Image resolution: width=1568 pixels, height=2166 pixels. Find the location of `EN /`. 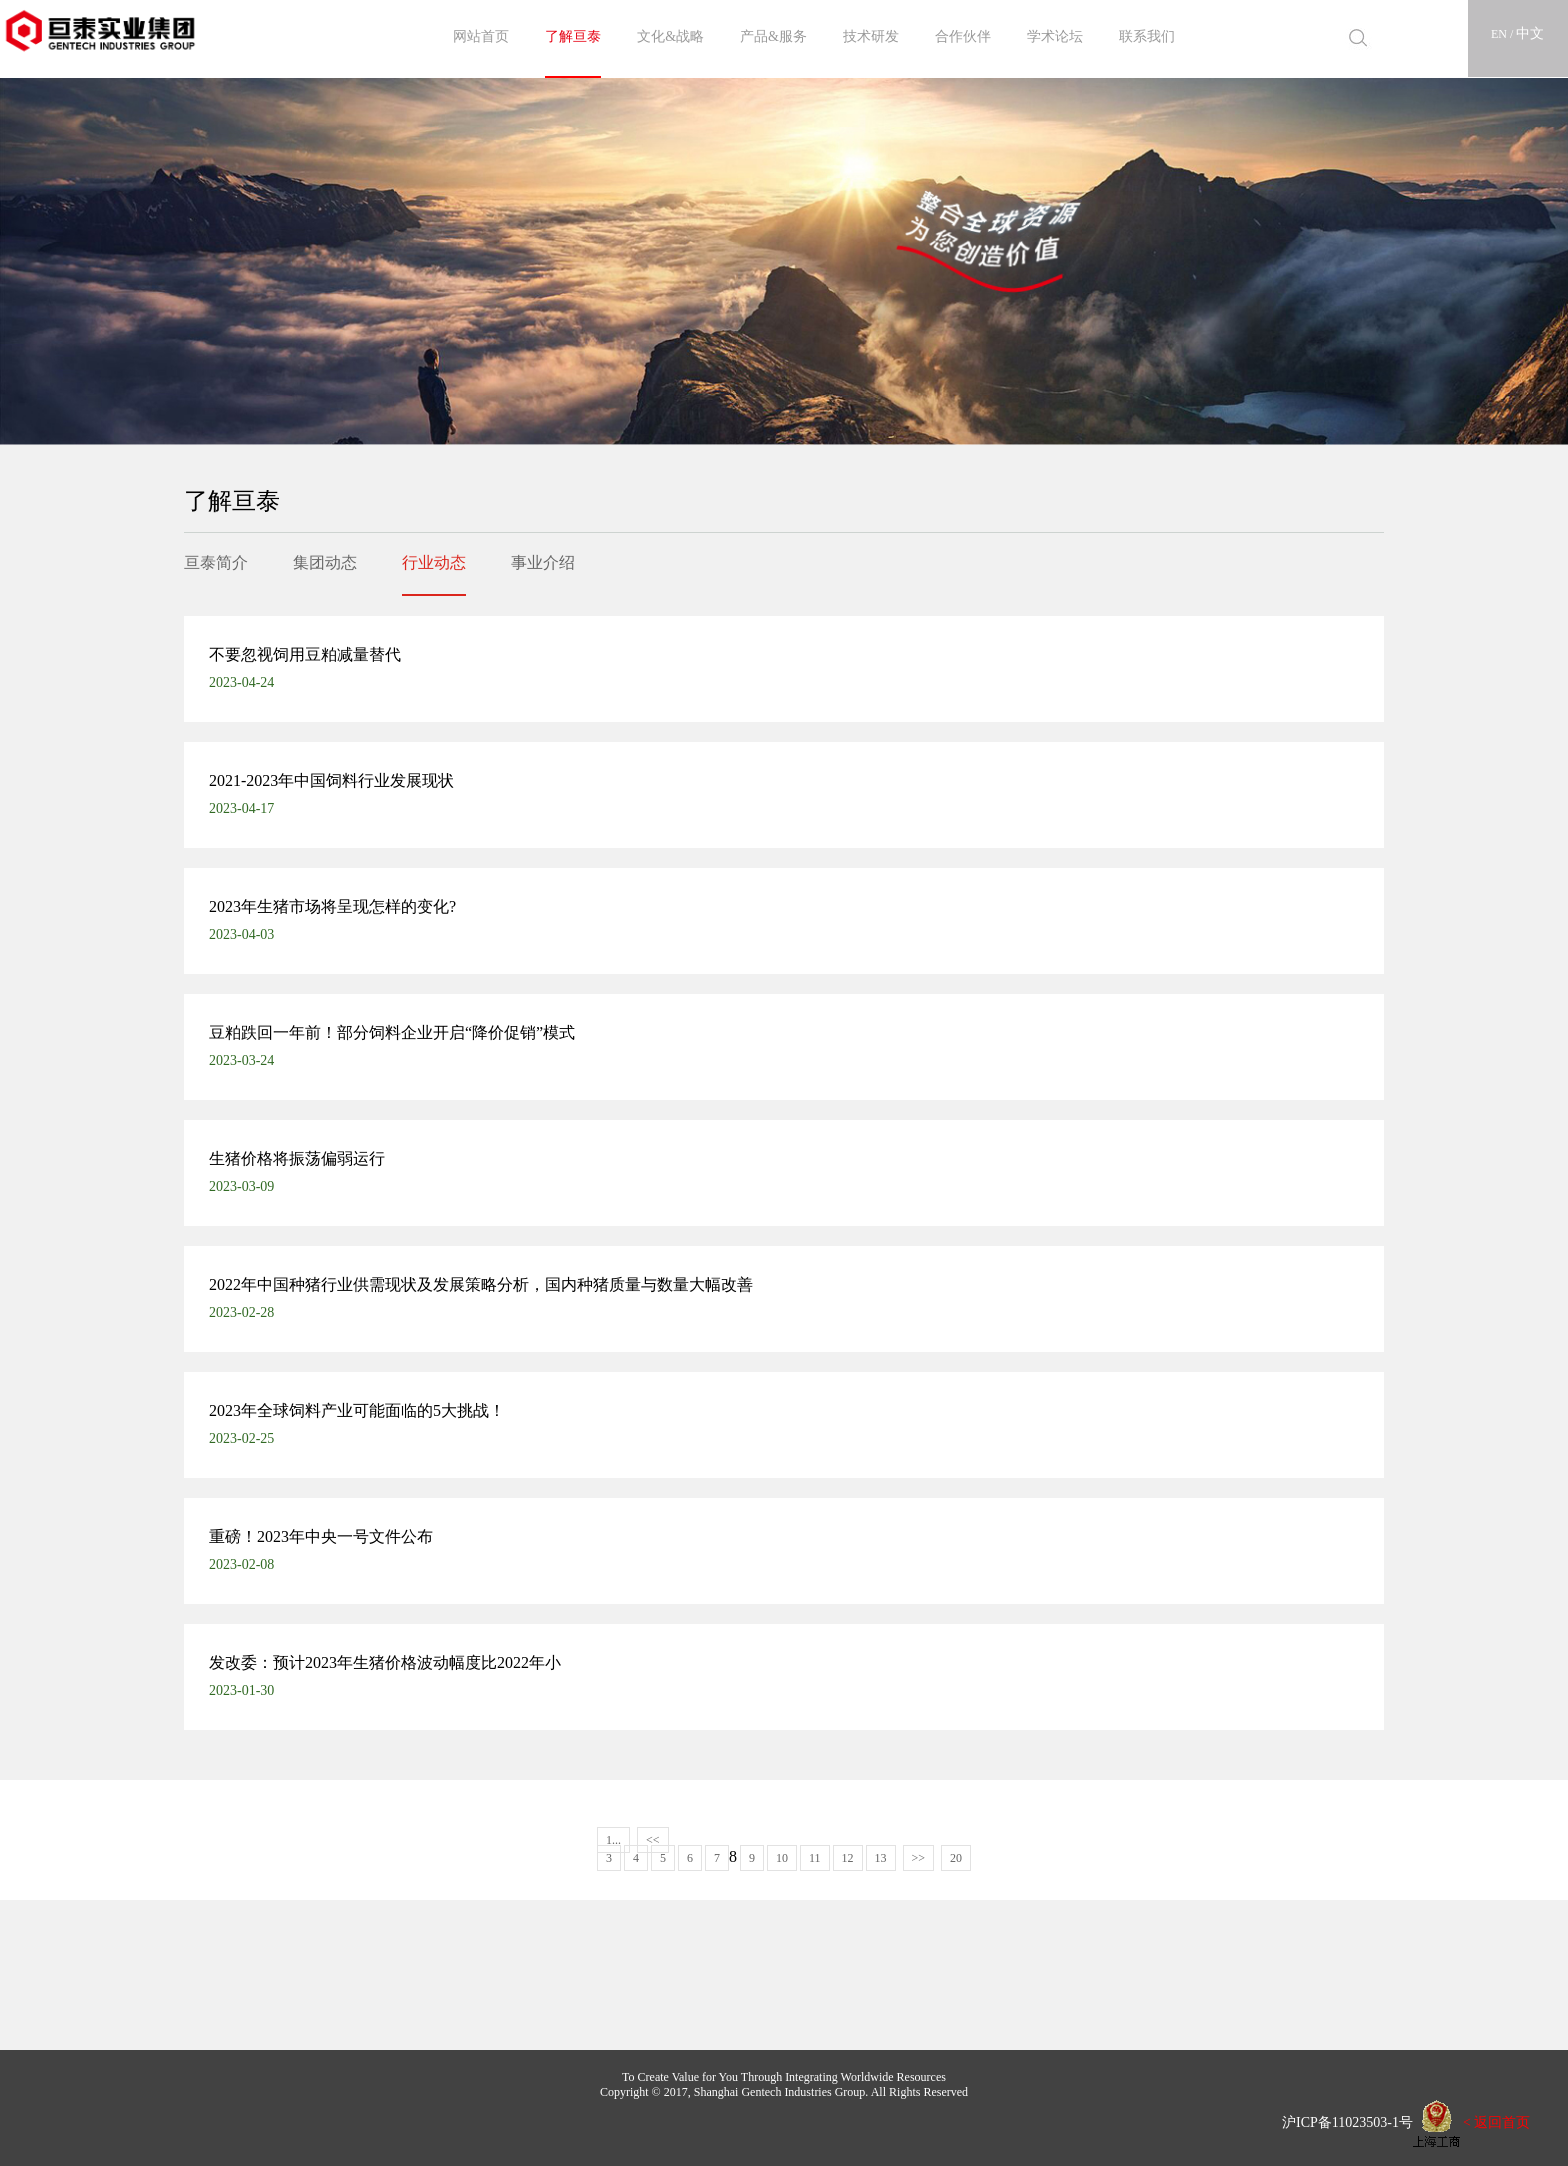

EN / is located at coordinates (1503, 34).